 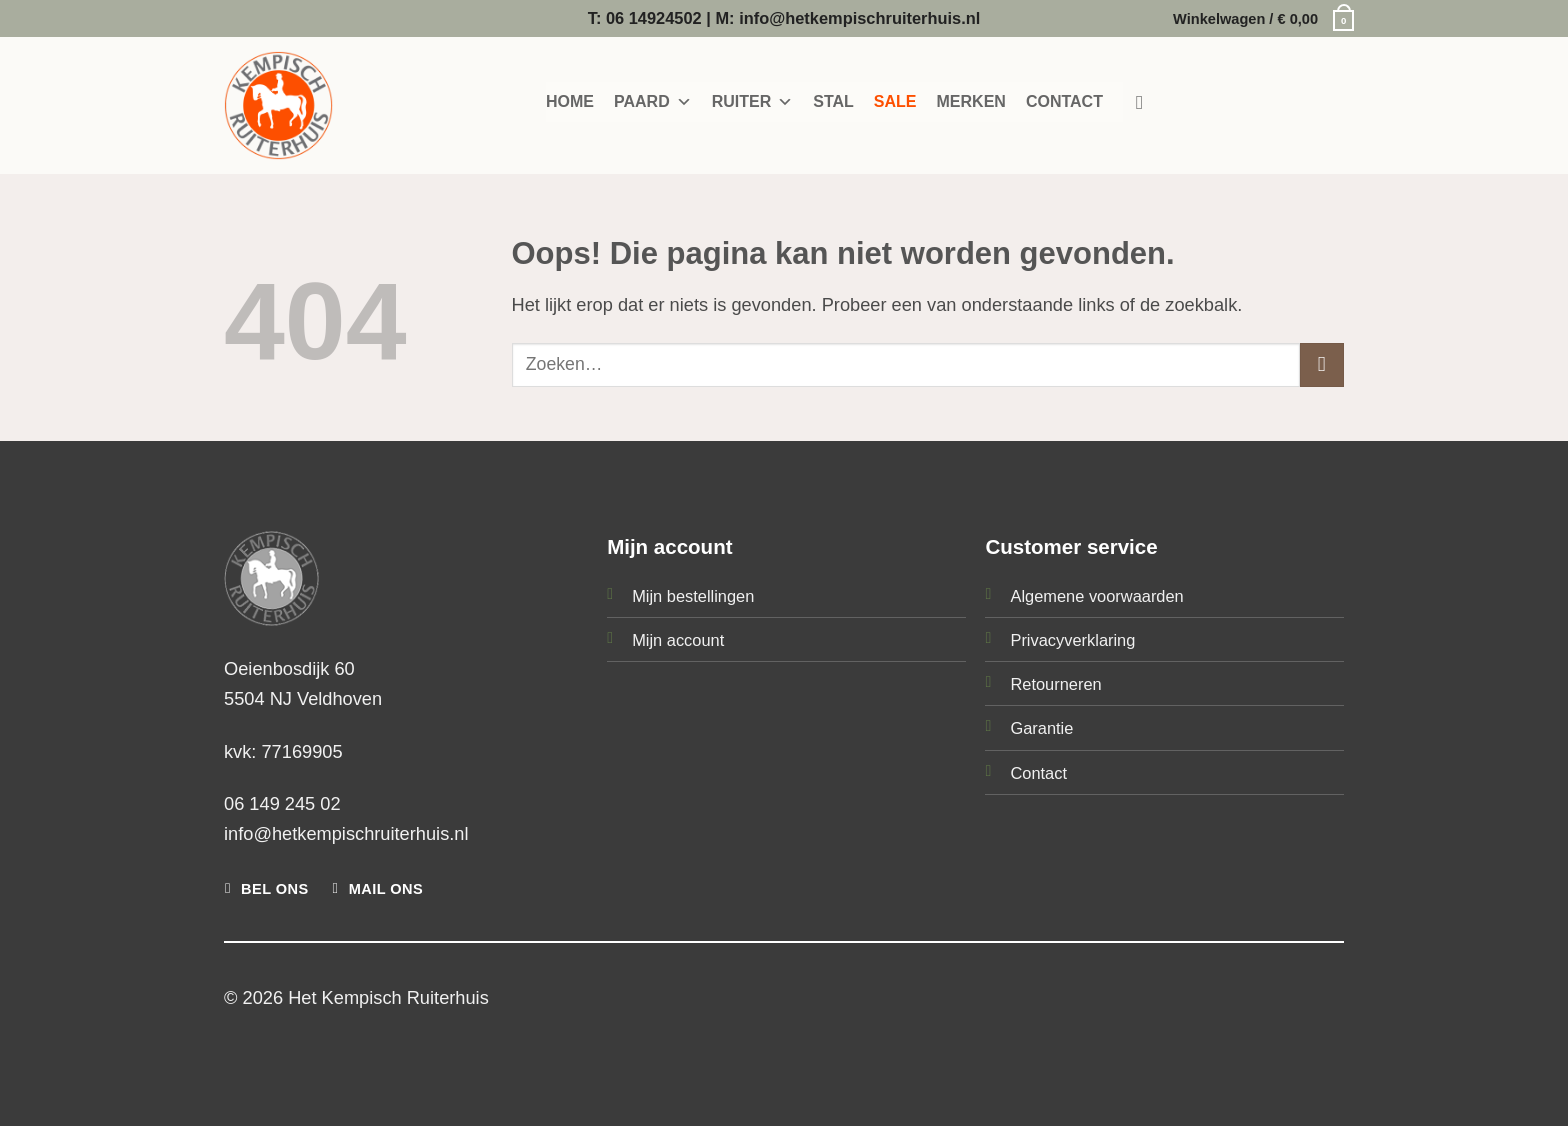 What do you see at coordinates (847, 18) in the screenshot?
I see `M: info@hetkempischruiterhuis.nl` at bounding box center [847, 18].